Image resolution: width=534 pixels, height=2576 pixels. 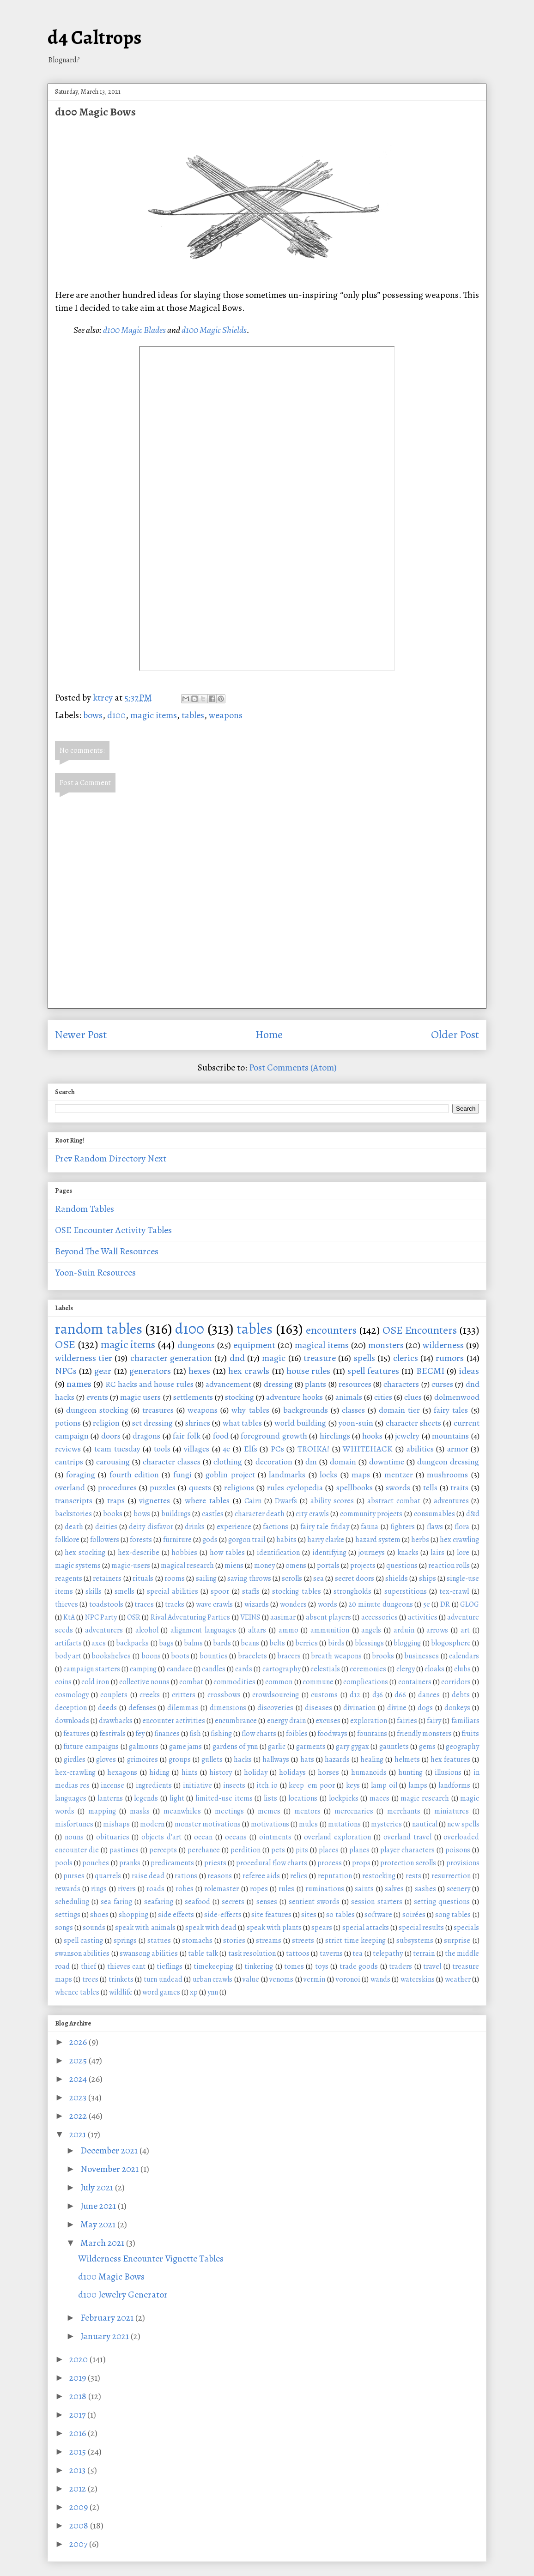 I want to click on spell casting, so click(x=83, y=1940).